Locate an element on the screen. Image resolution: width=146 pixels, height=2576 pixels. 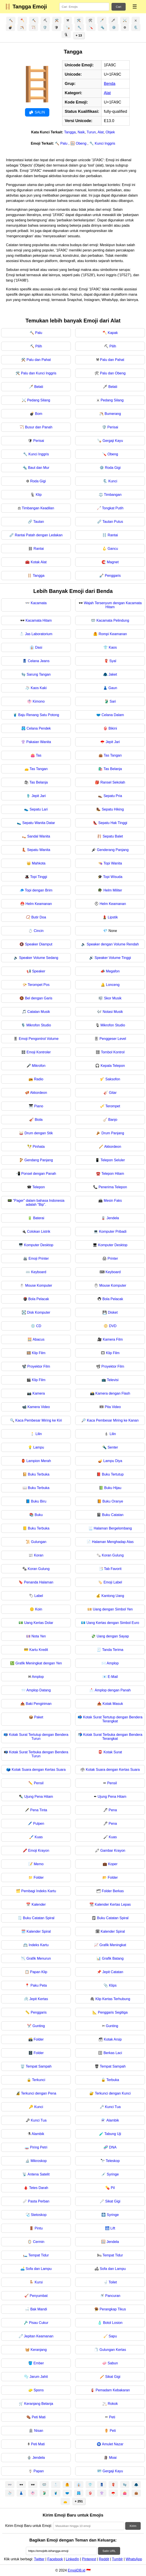
Jarum Jahit is located at coordinates (38, 2377).